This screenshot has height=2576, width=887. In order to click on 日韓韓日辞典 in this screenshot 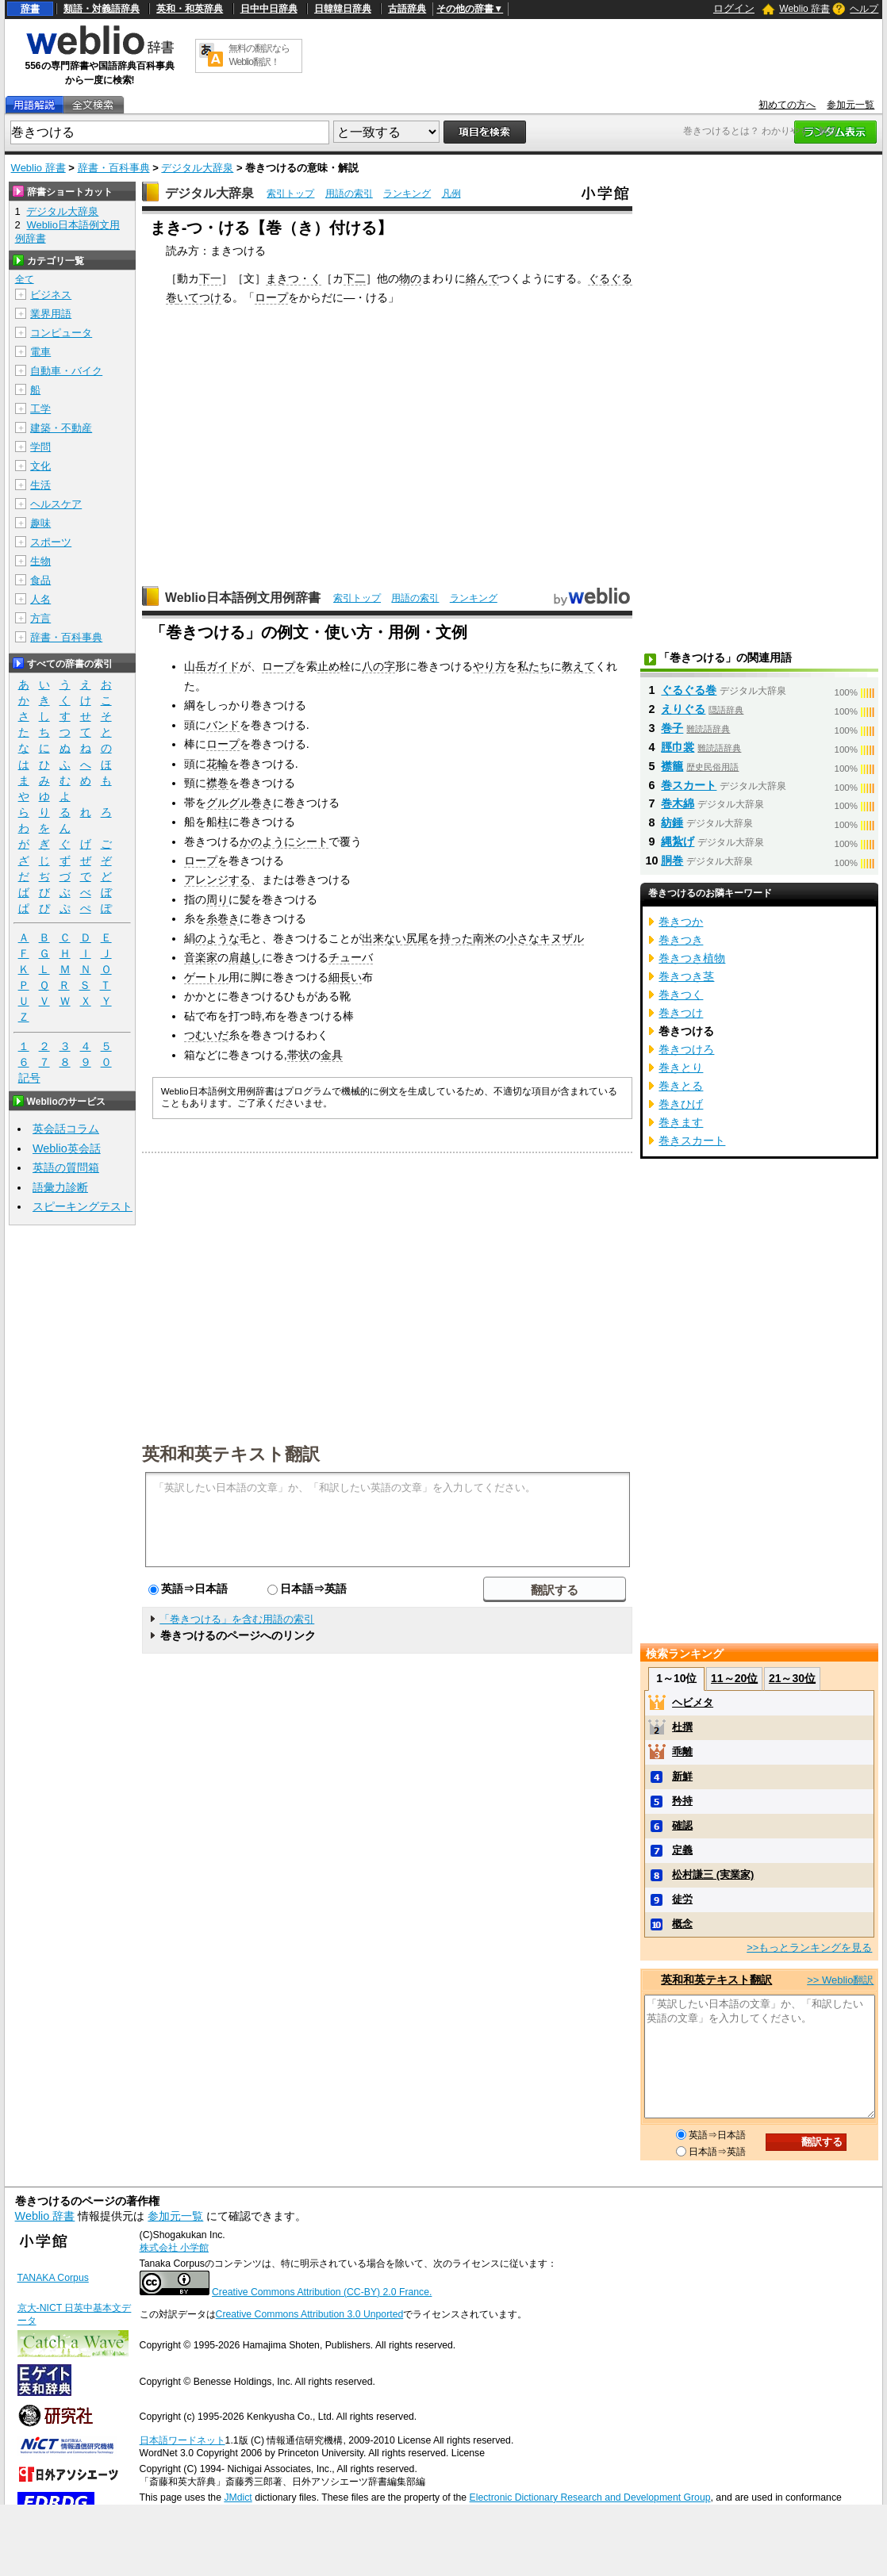, I will do `click(342, 8)`.